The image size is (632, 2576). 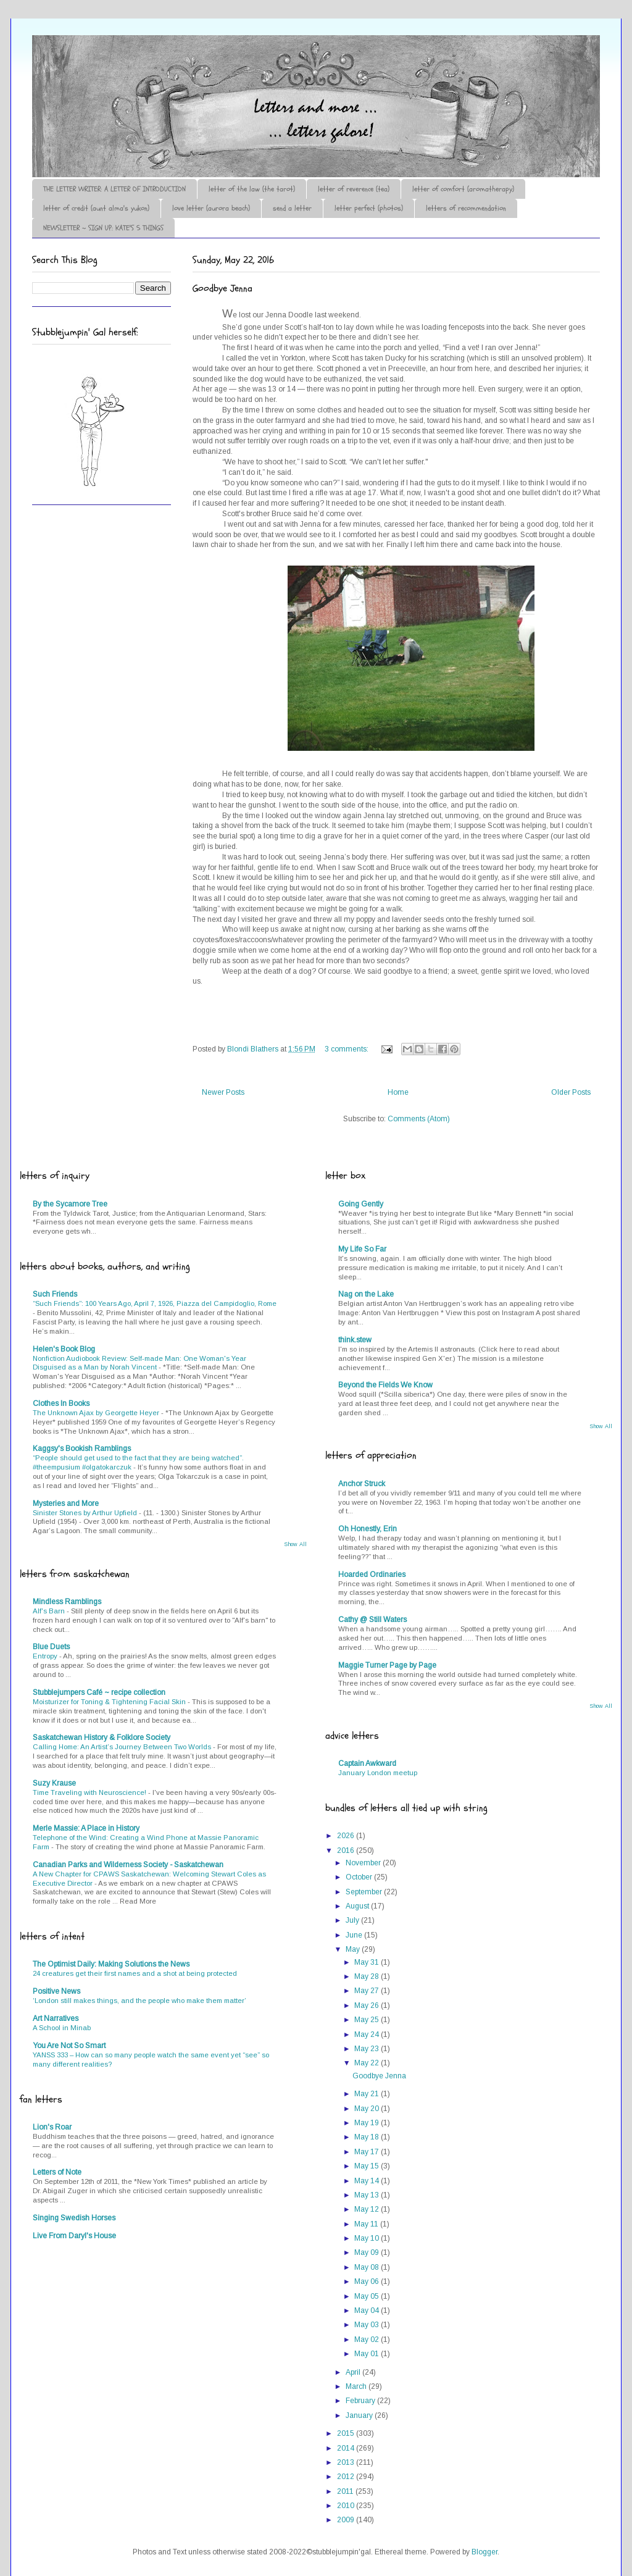 What do you see at coordinates (135, 1973) in the screenshot?
I see `24 creatures get their first names and a shot at being protected` at bounding box center [135, 1973].